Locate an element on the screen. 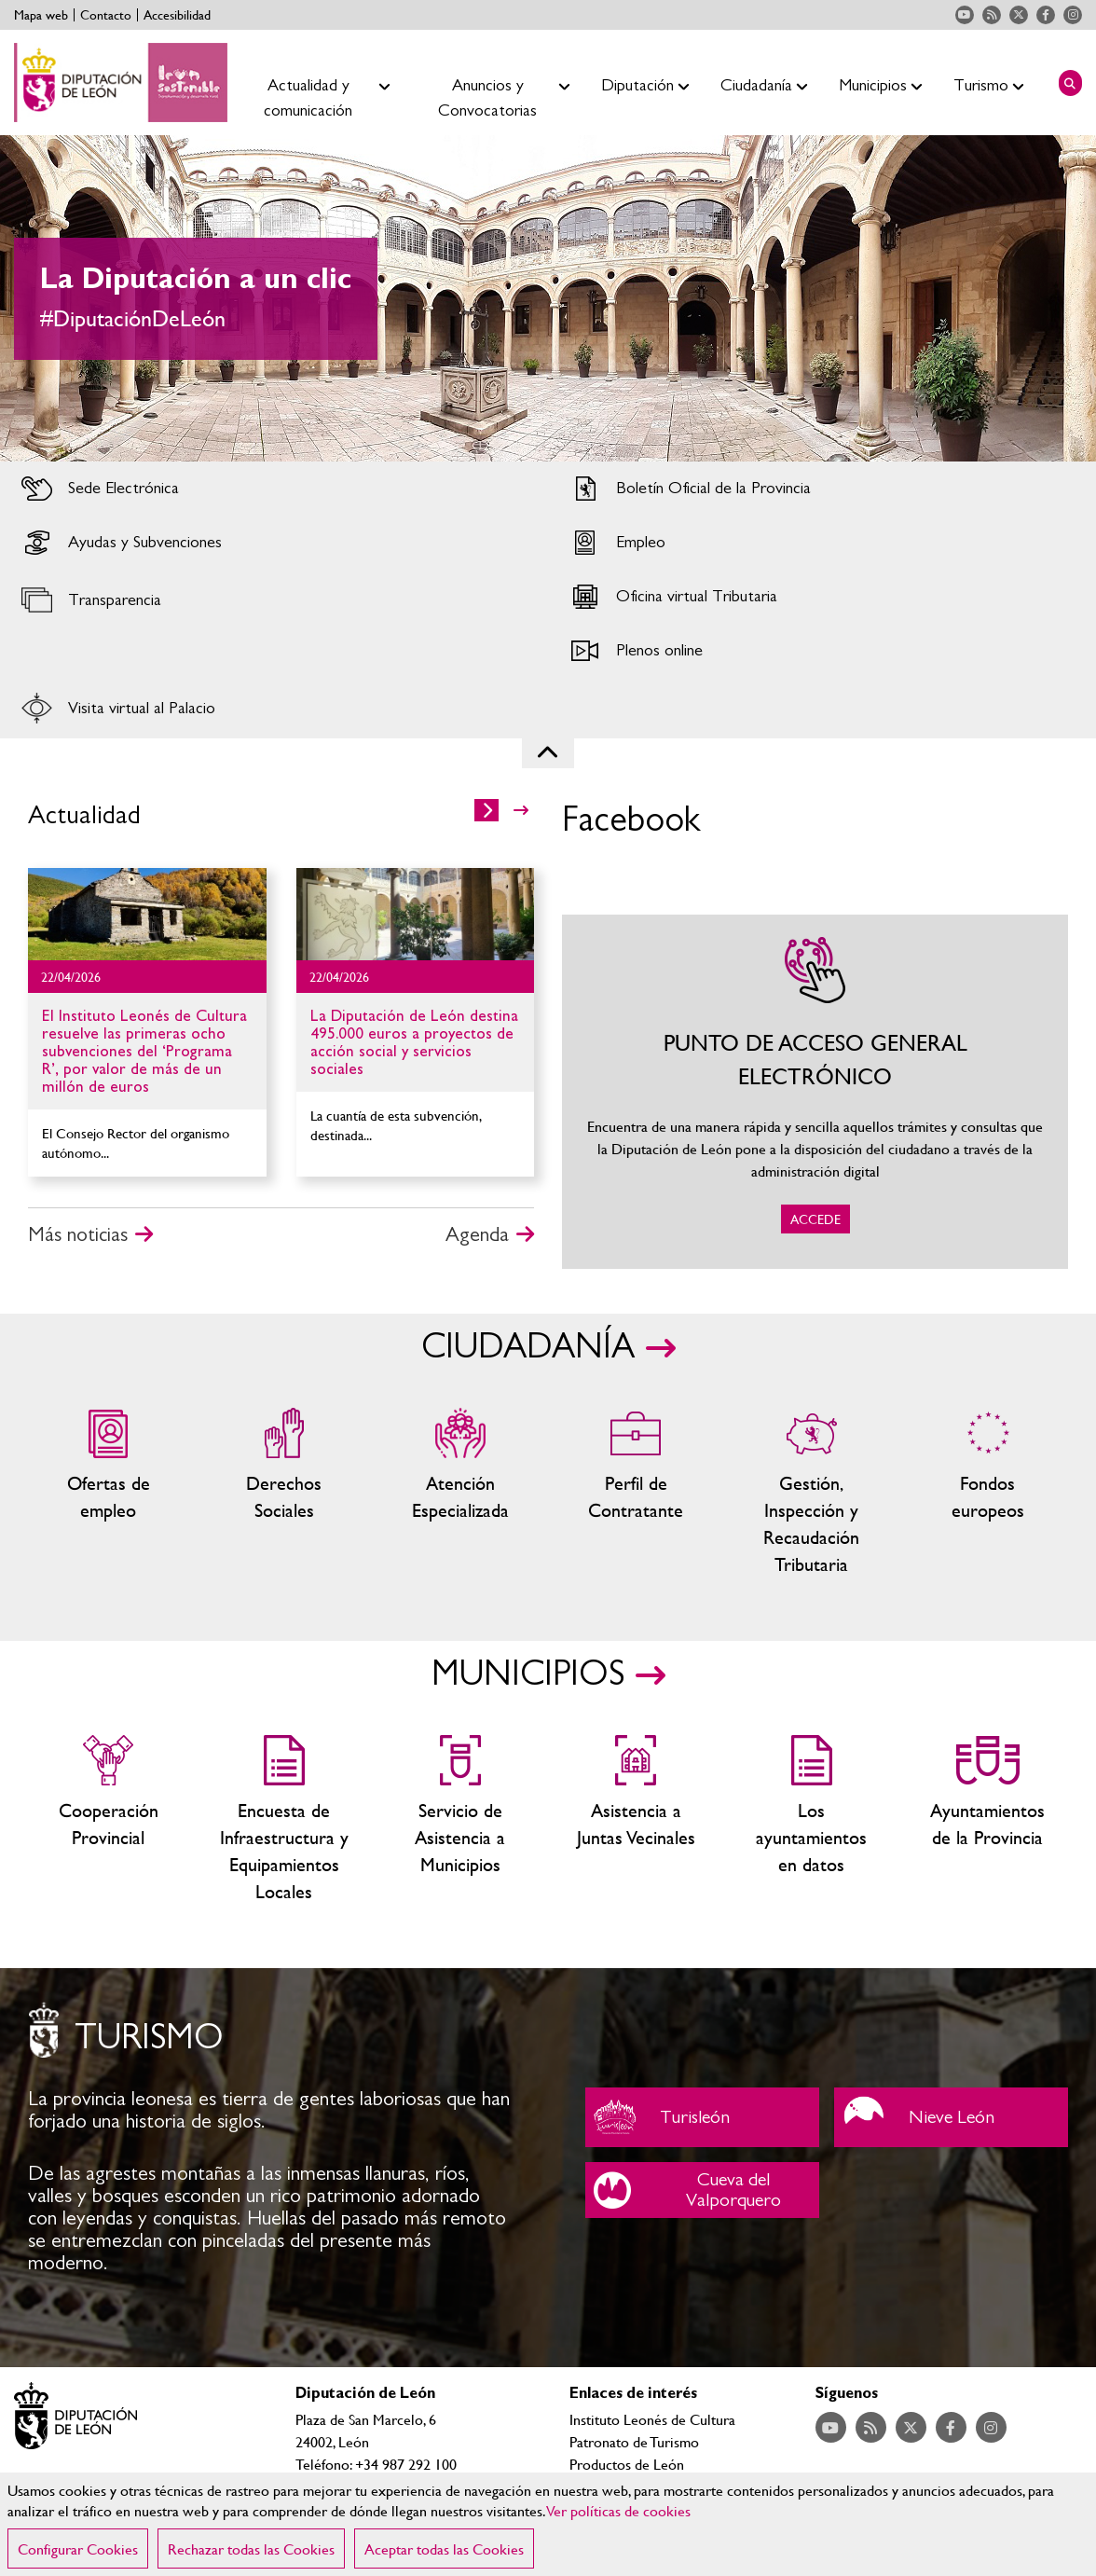 The width and height of the screenshot is (1096, 2576). Gestión, Inspección y Recaudación Tributaria is located at coordinates (812, 1492).